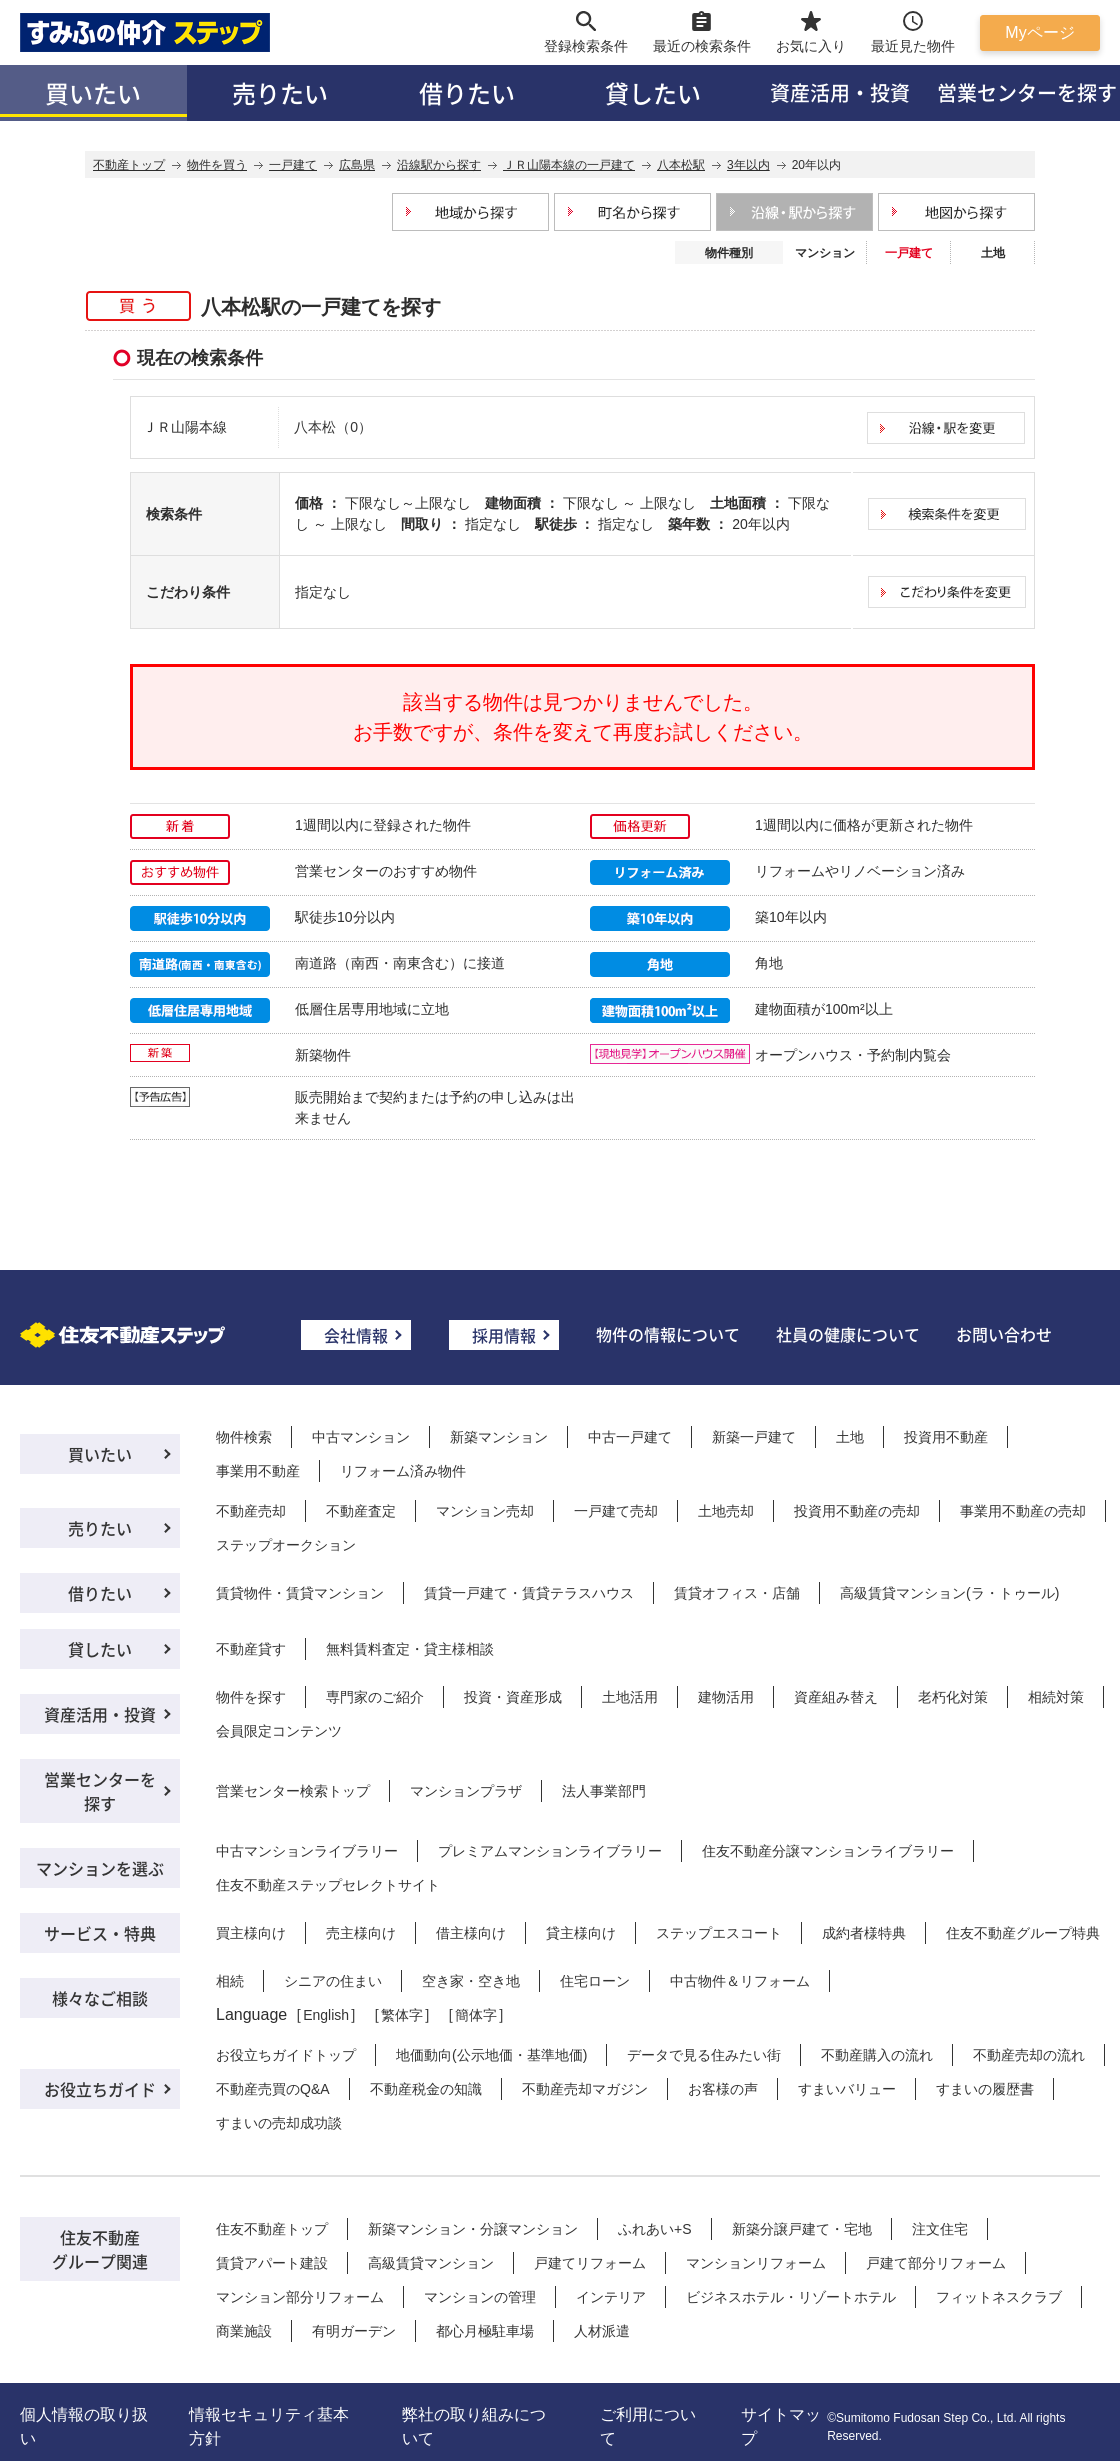 The image size is (1120, 2461). Describe the element at coordinates (1056, 1697) in the screenshot. I see `相続対策` at that location.